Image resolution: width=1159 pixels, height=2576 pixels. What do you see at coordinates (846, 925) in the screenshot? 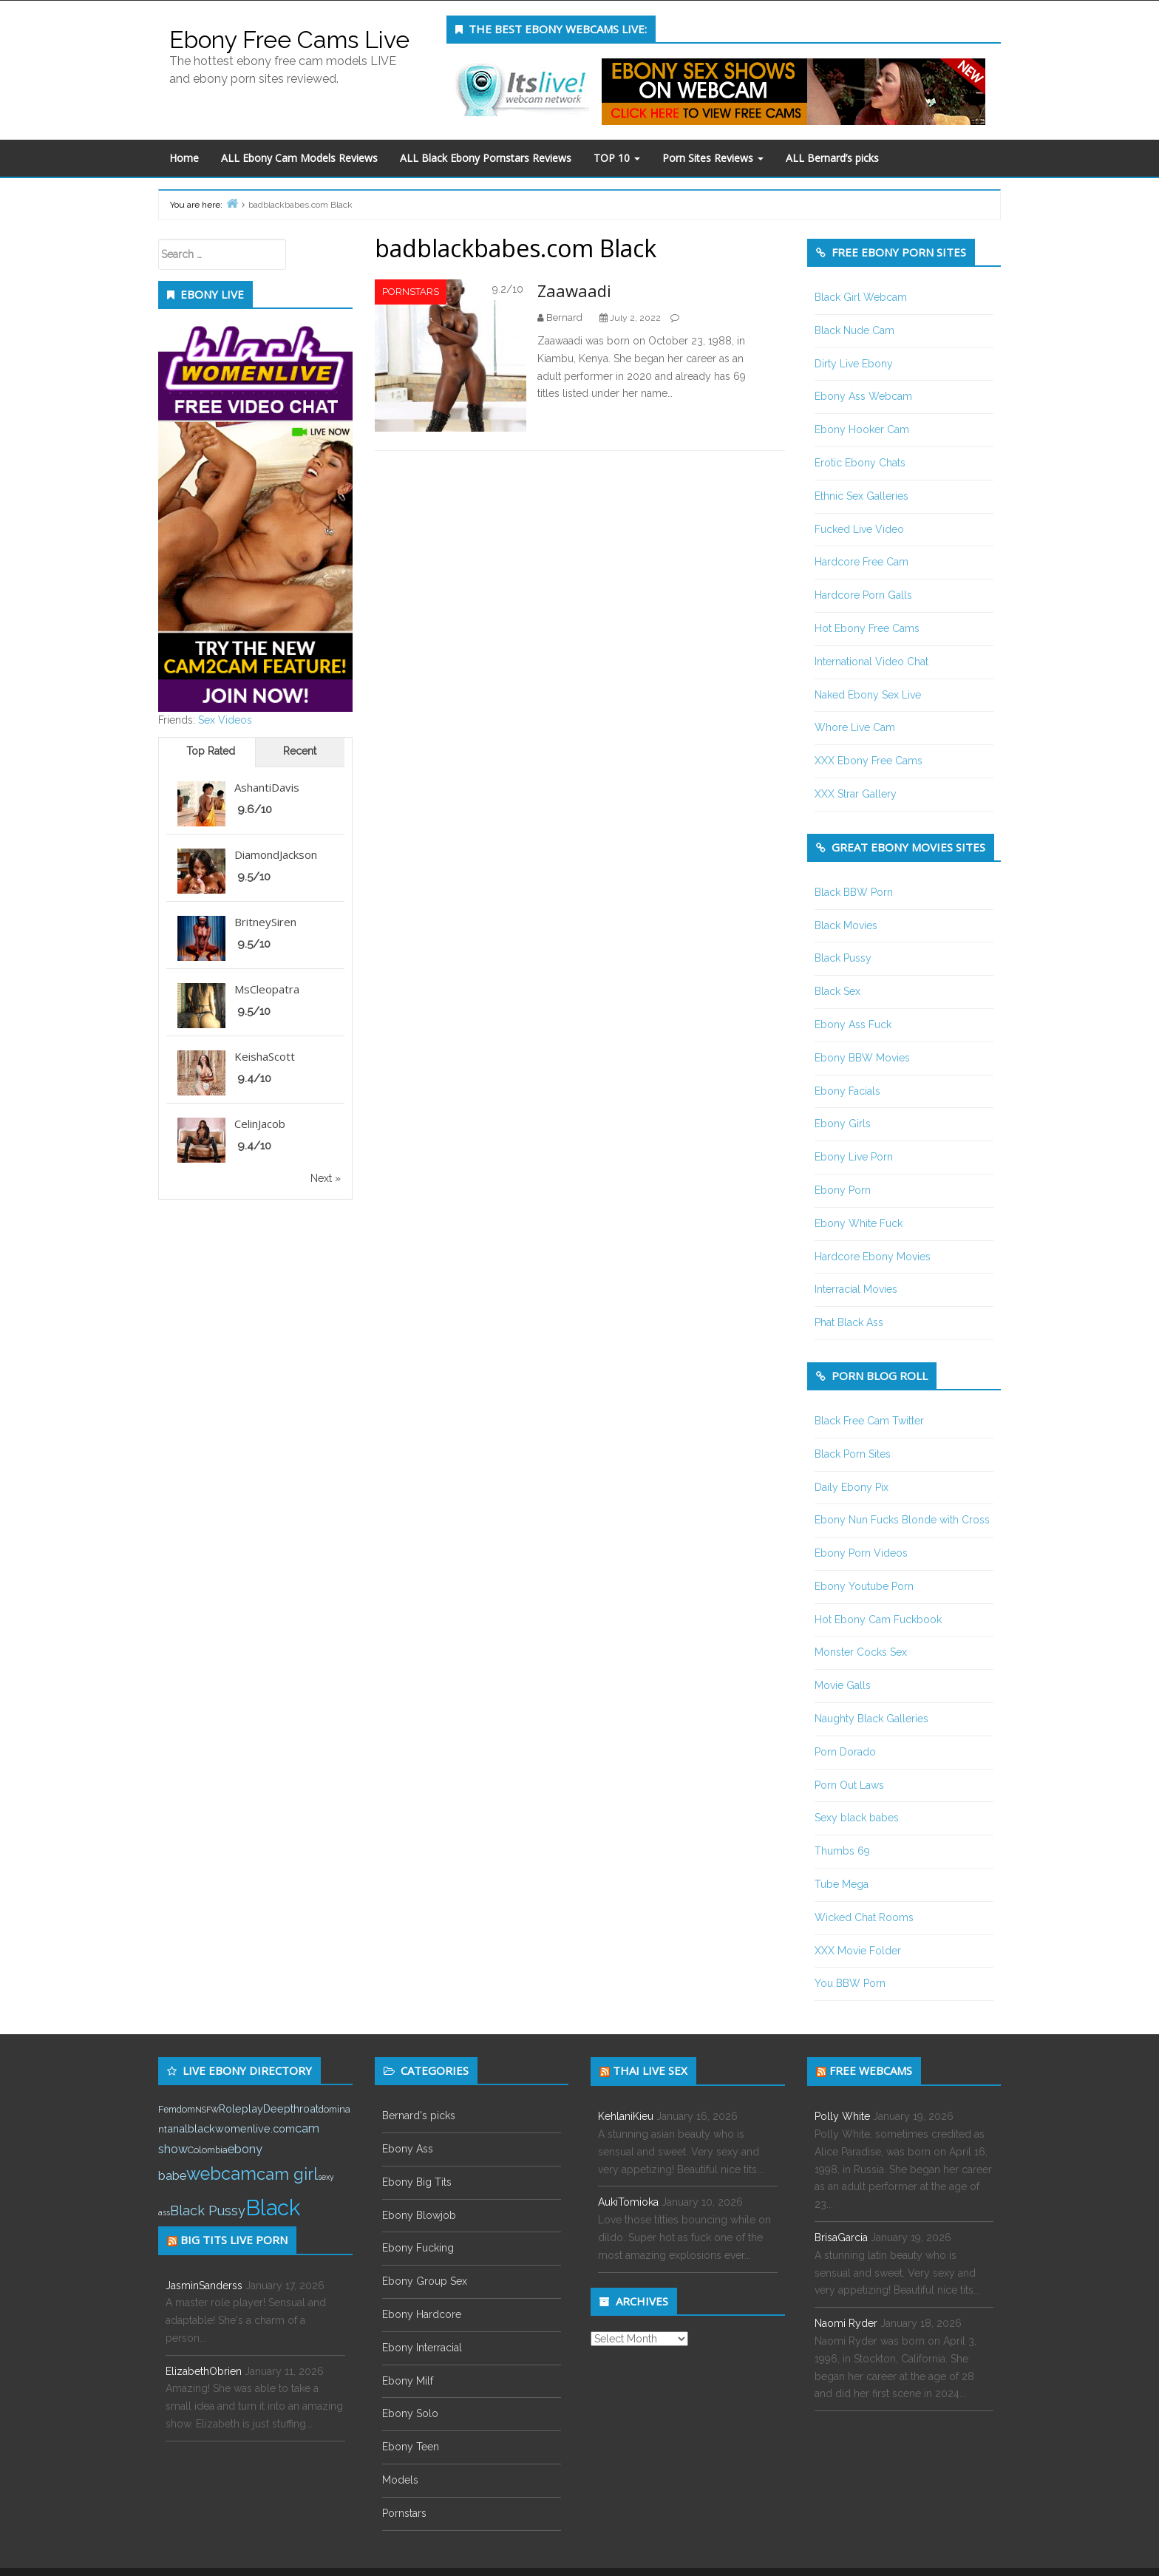
I see `Black Movies` at bounding box center [846, 925].